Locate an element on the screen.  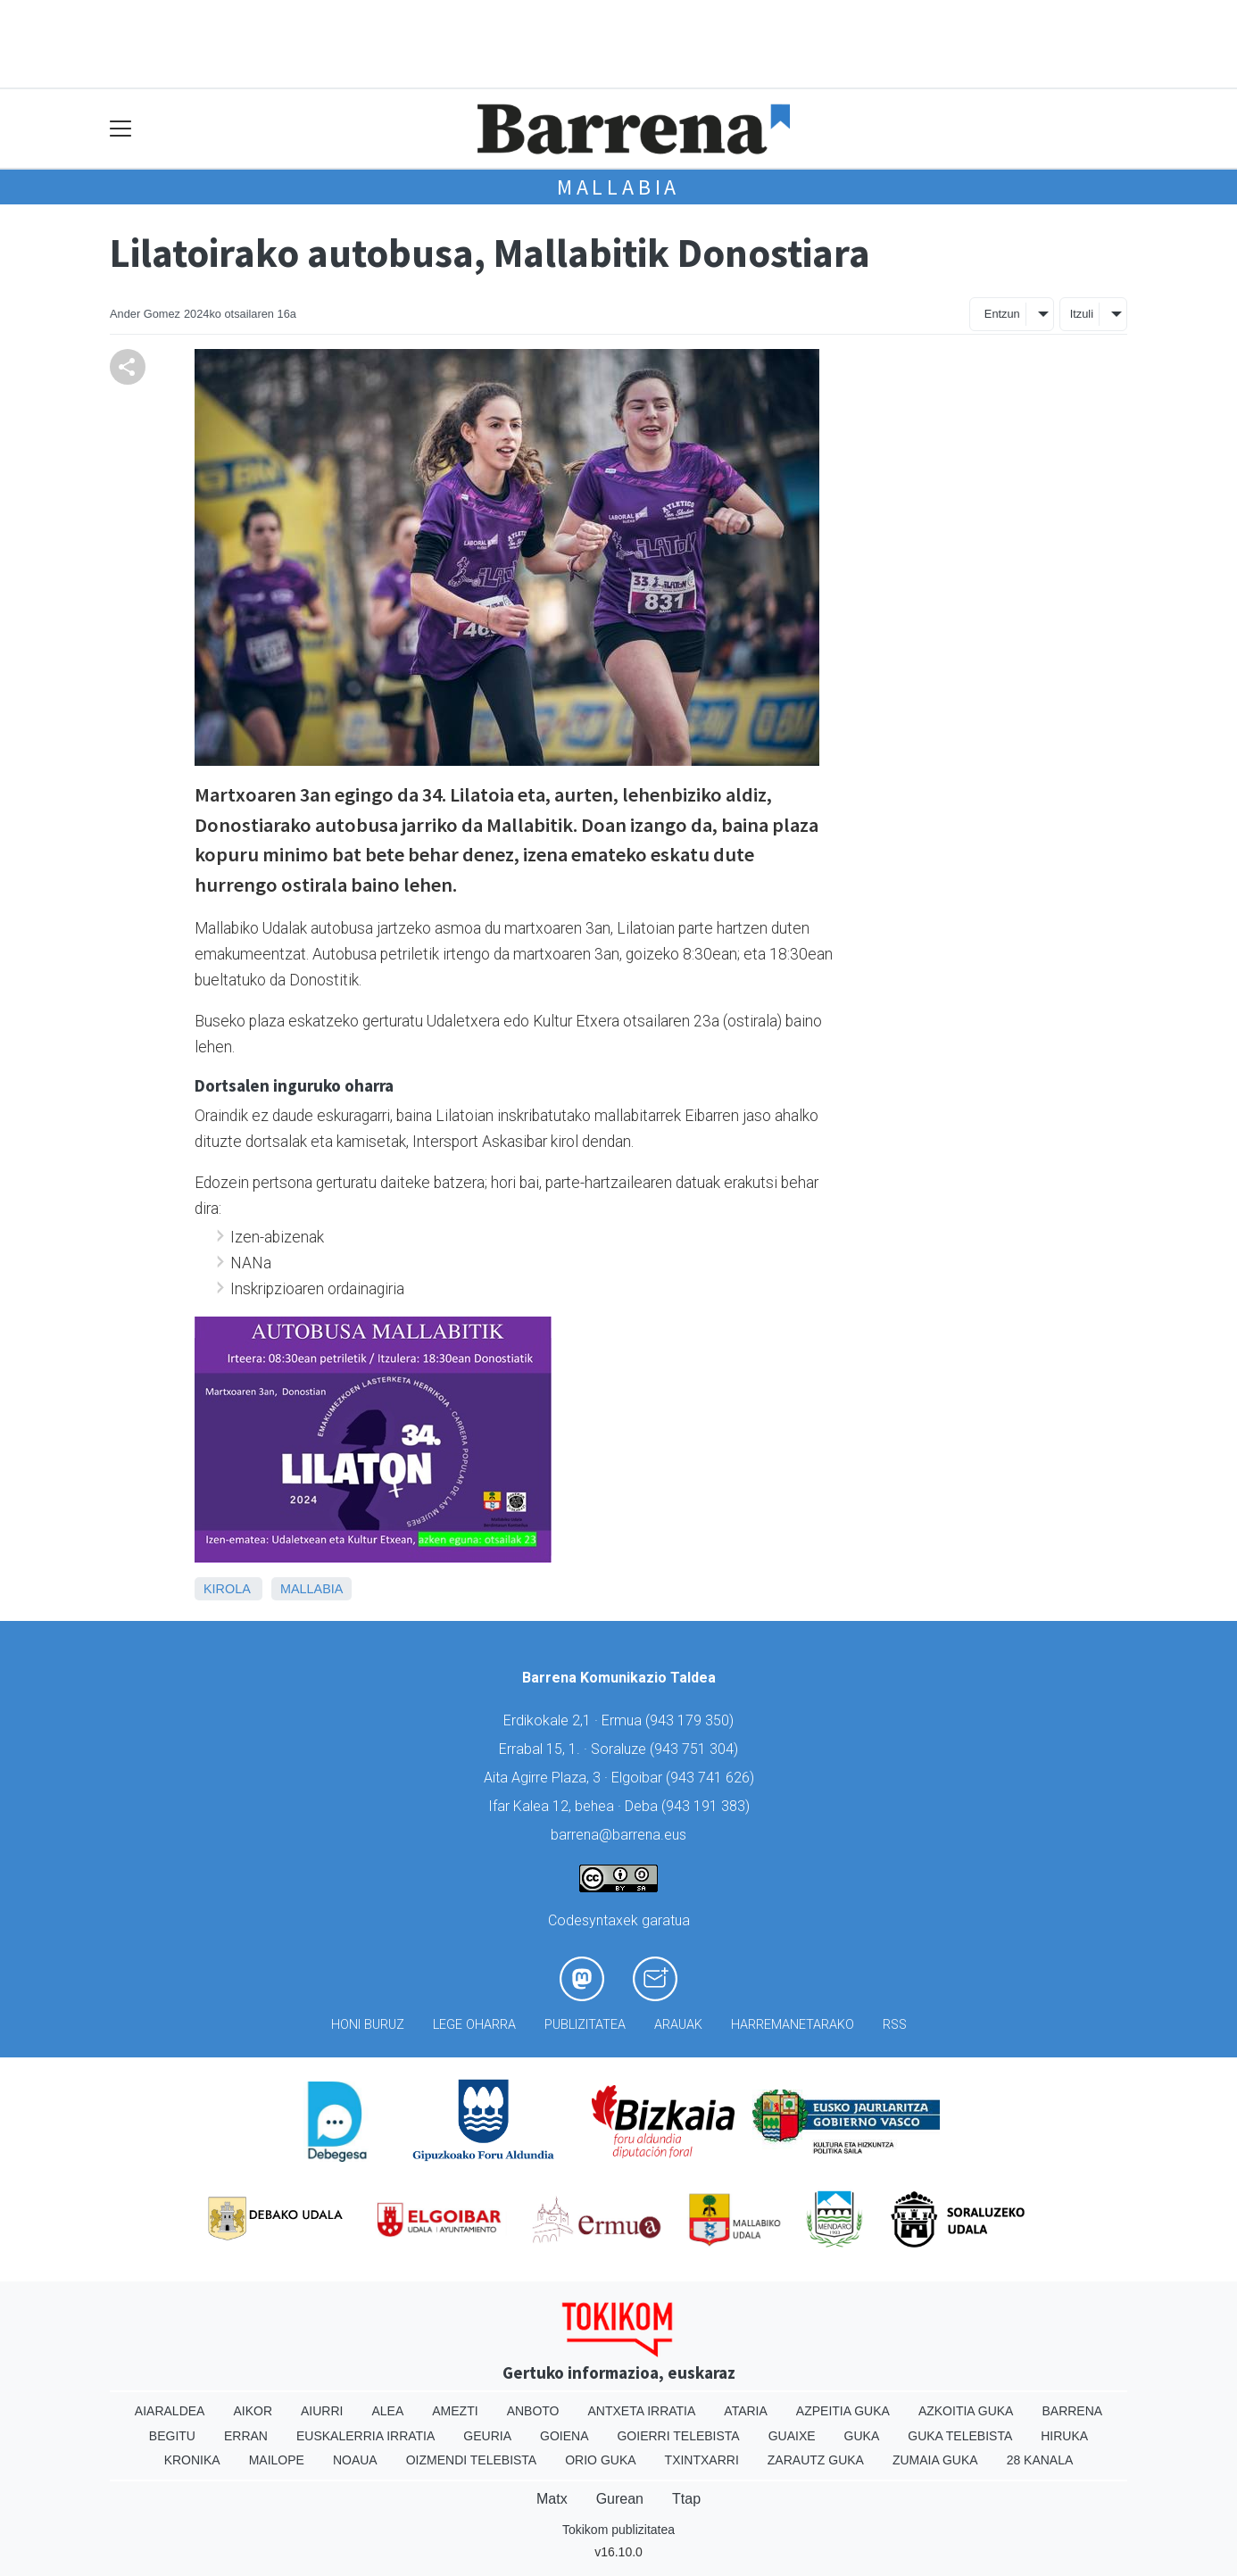
943 191 383) is located at coordinates (708, 1806).